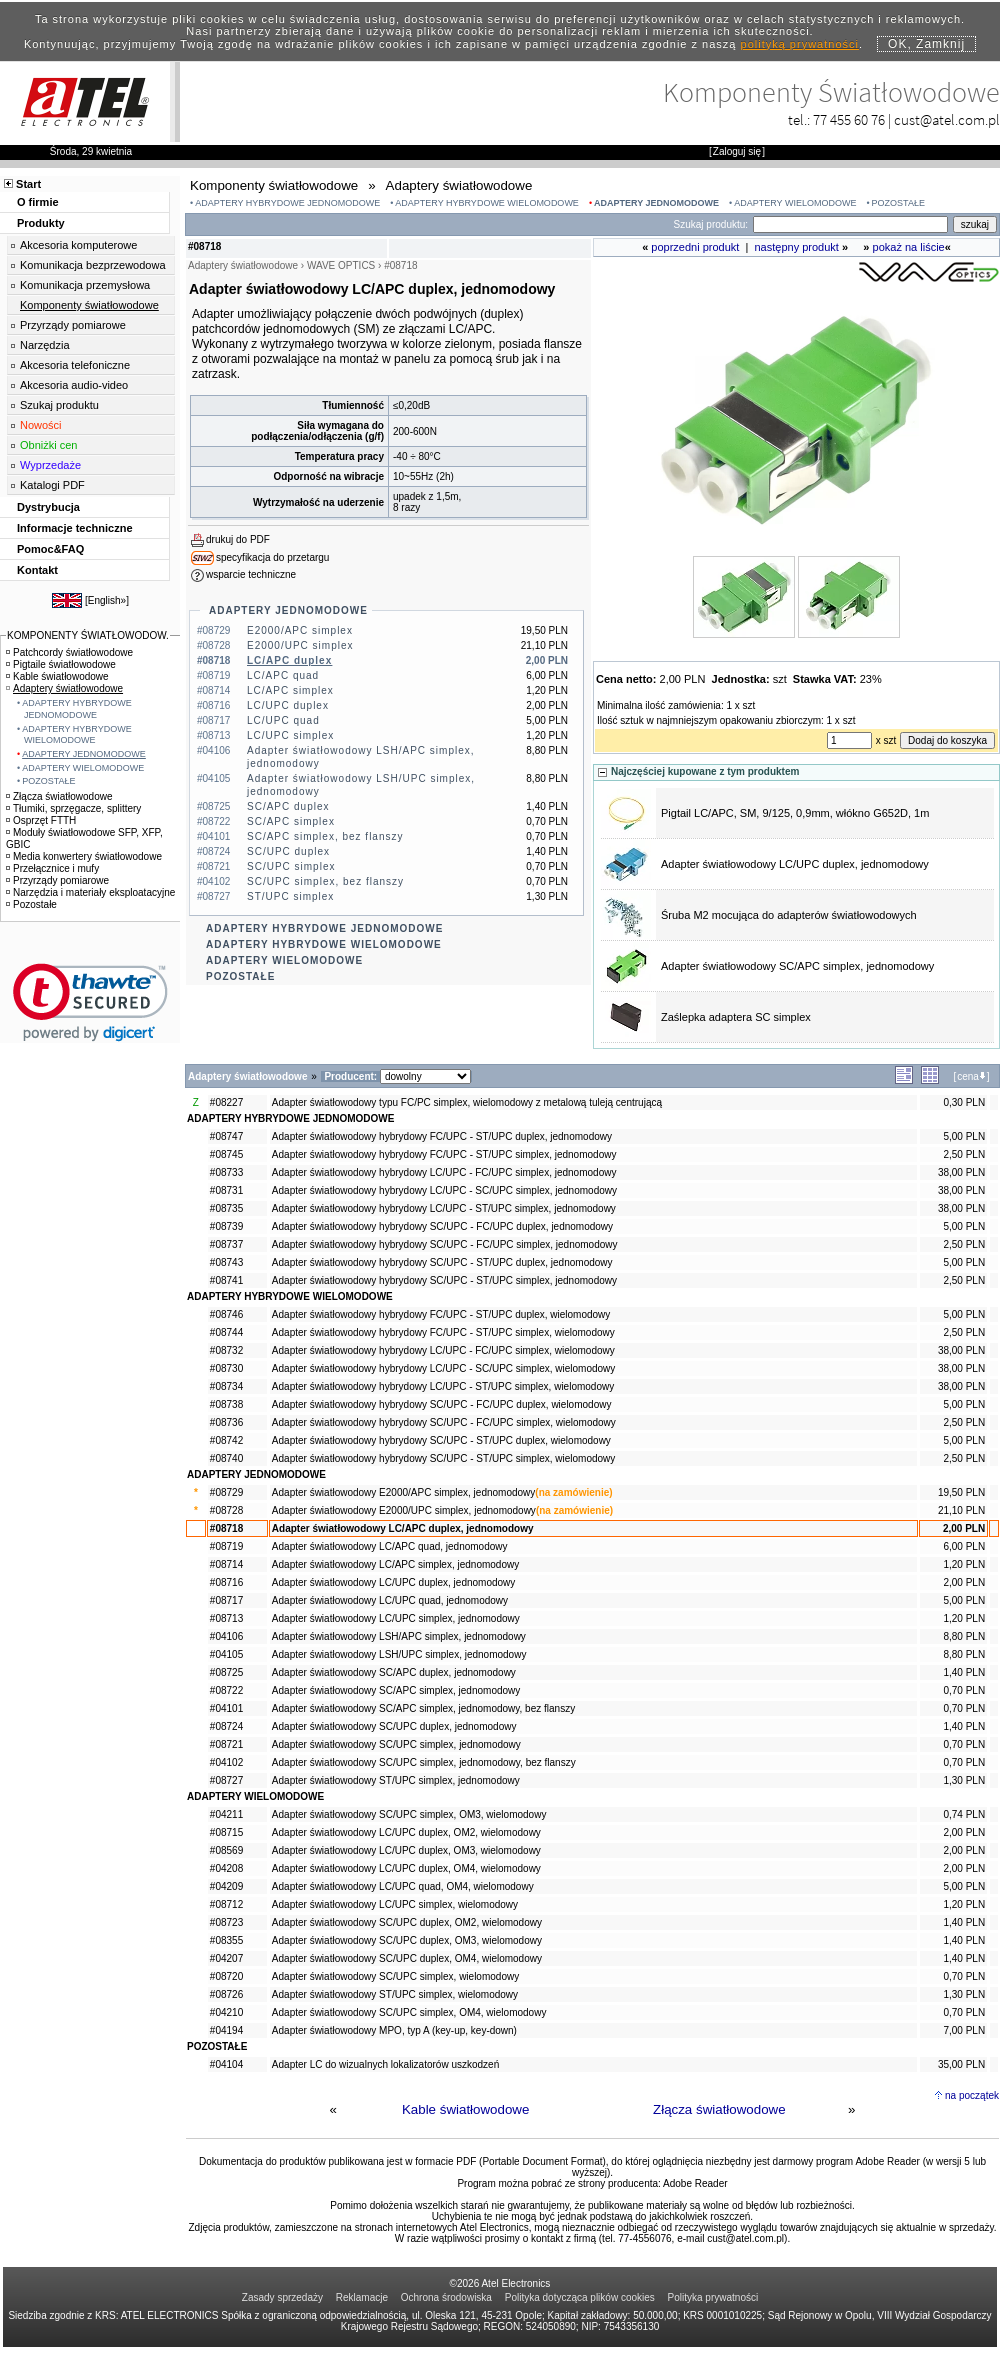 This screenshot has height=2371, width=1000. Describe the element at coordinates (797, 247) in the screenshot. I see `następny produkt` at that location.